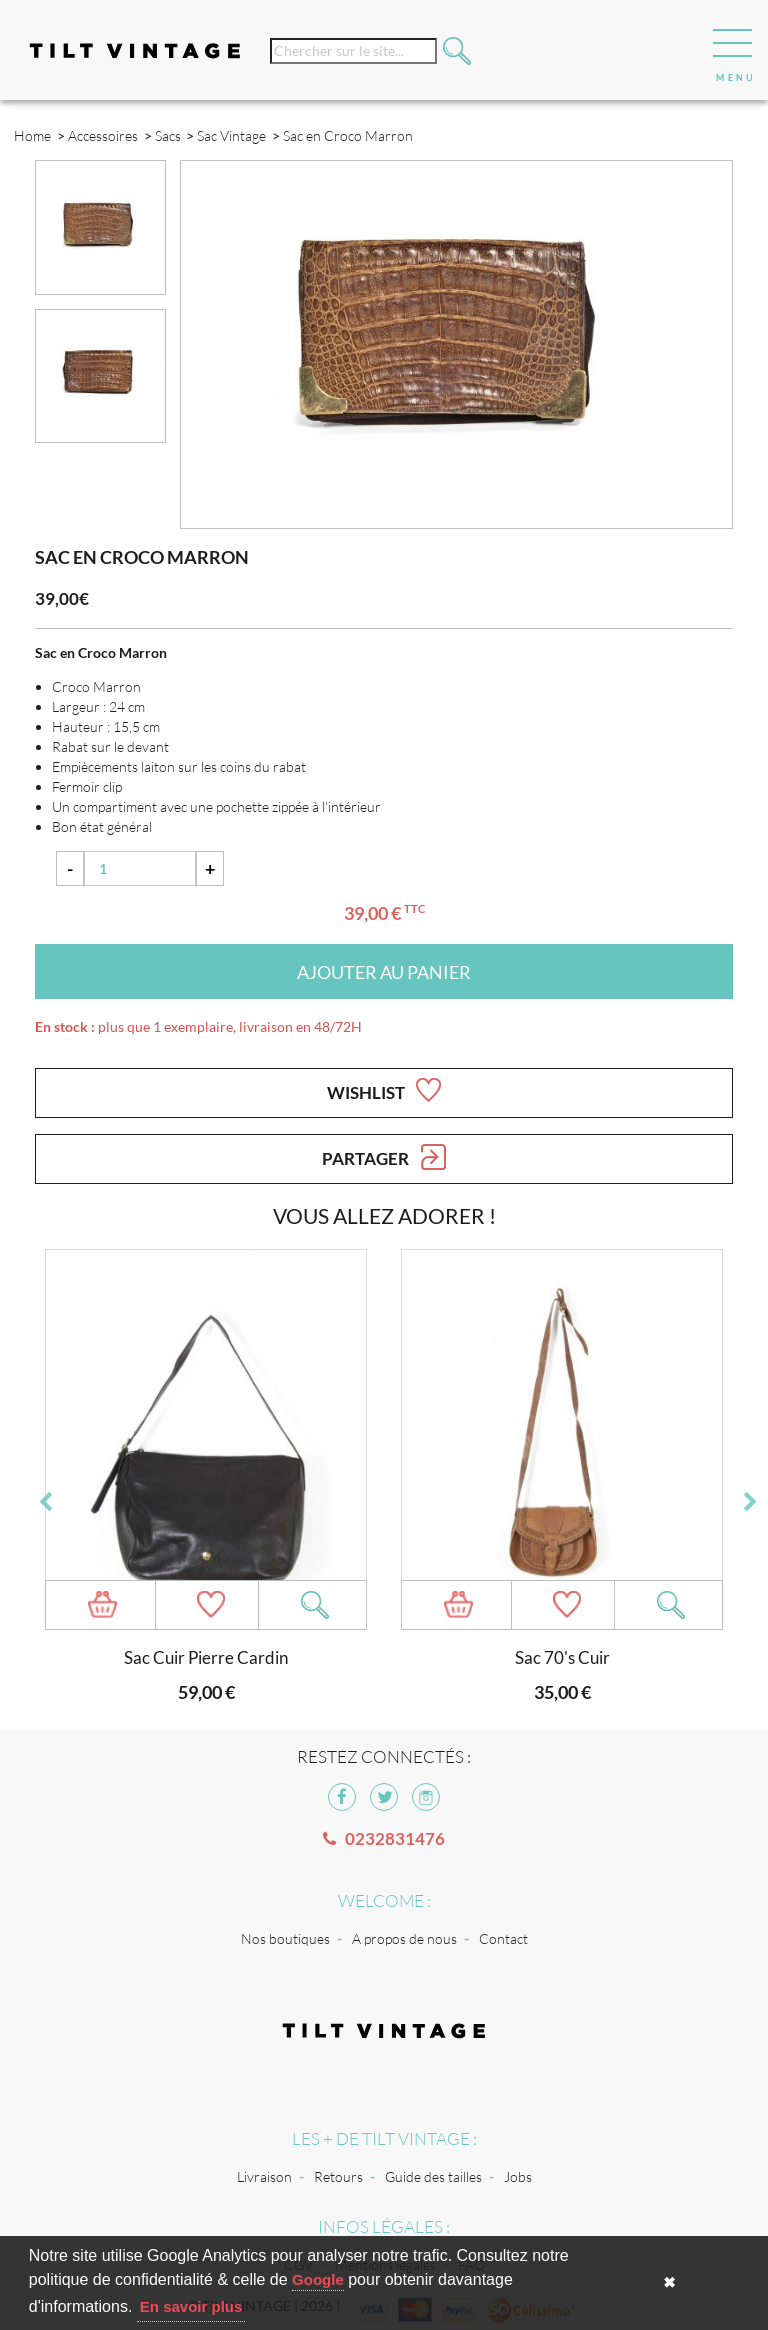 This screenshot has height=2330, width=768. I want to click on Retours, so click(338, 2176).